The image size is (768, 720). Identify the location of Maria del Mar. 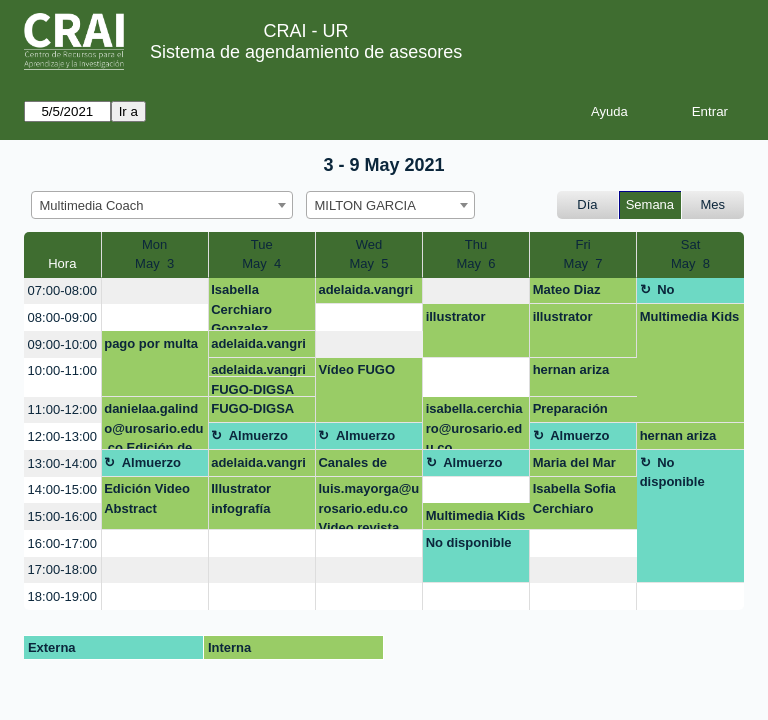
(574, 462).